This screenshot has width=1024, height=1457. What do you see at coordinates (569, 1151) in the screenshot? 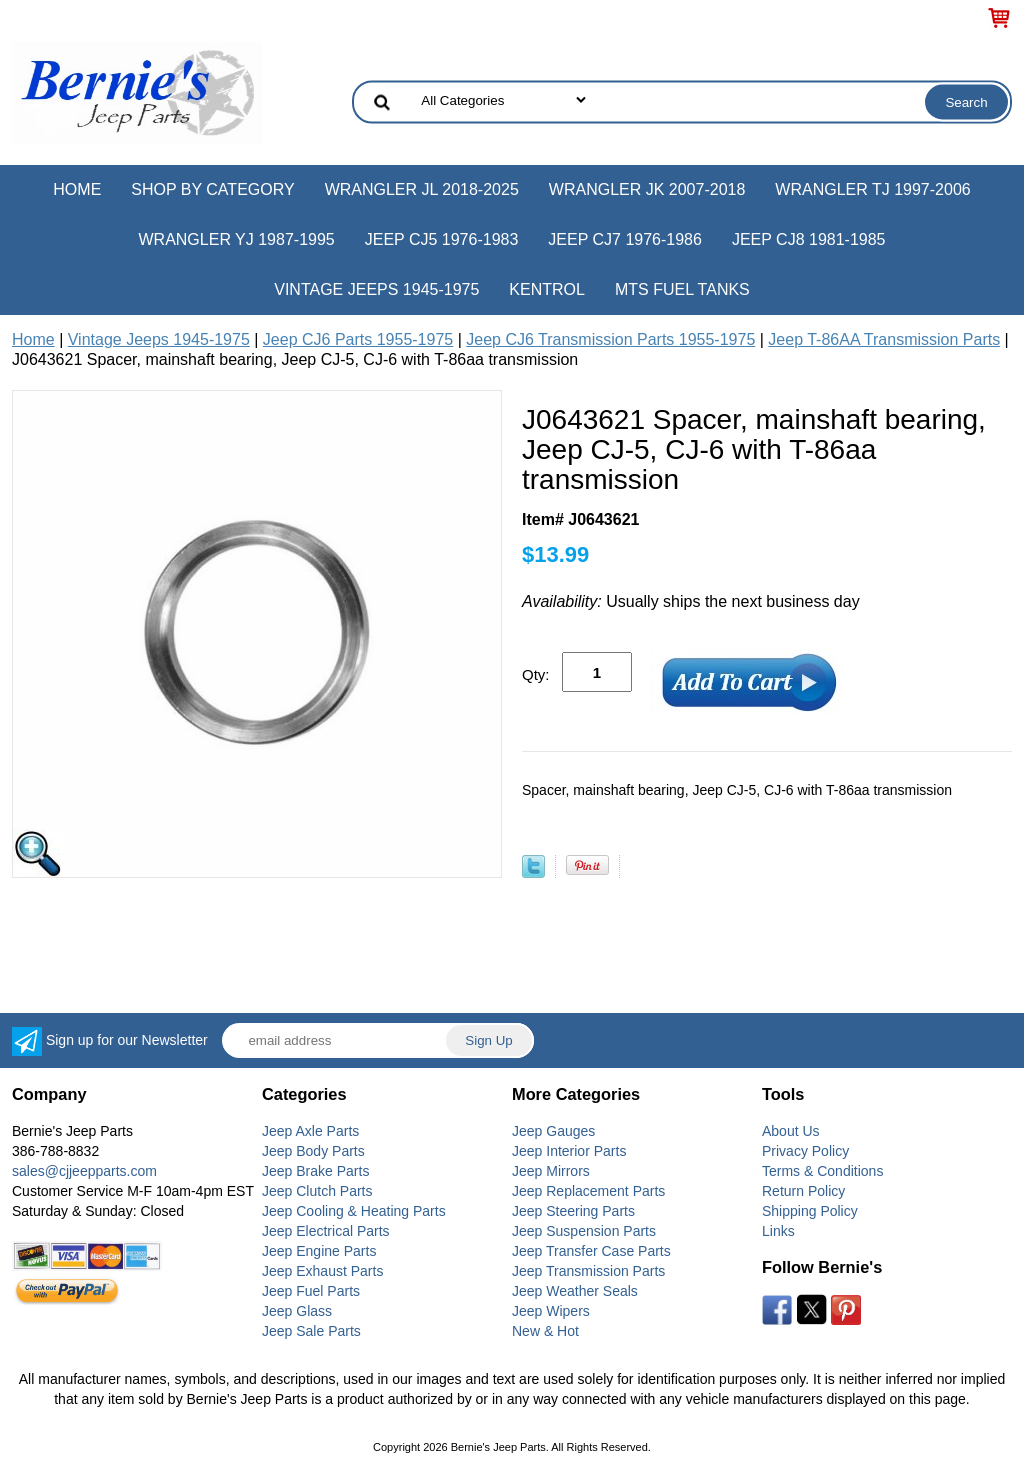
I see `Jeep Interior Parts` at bounding box center [569, 1151].